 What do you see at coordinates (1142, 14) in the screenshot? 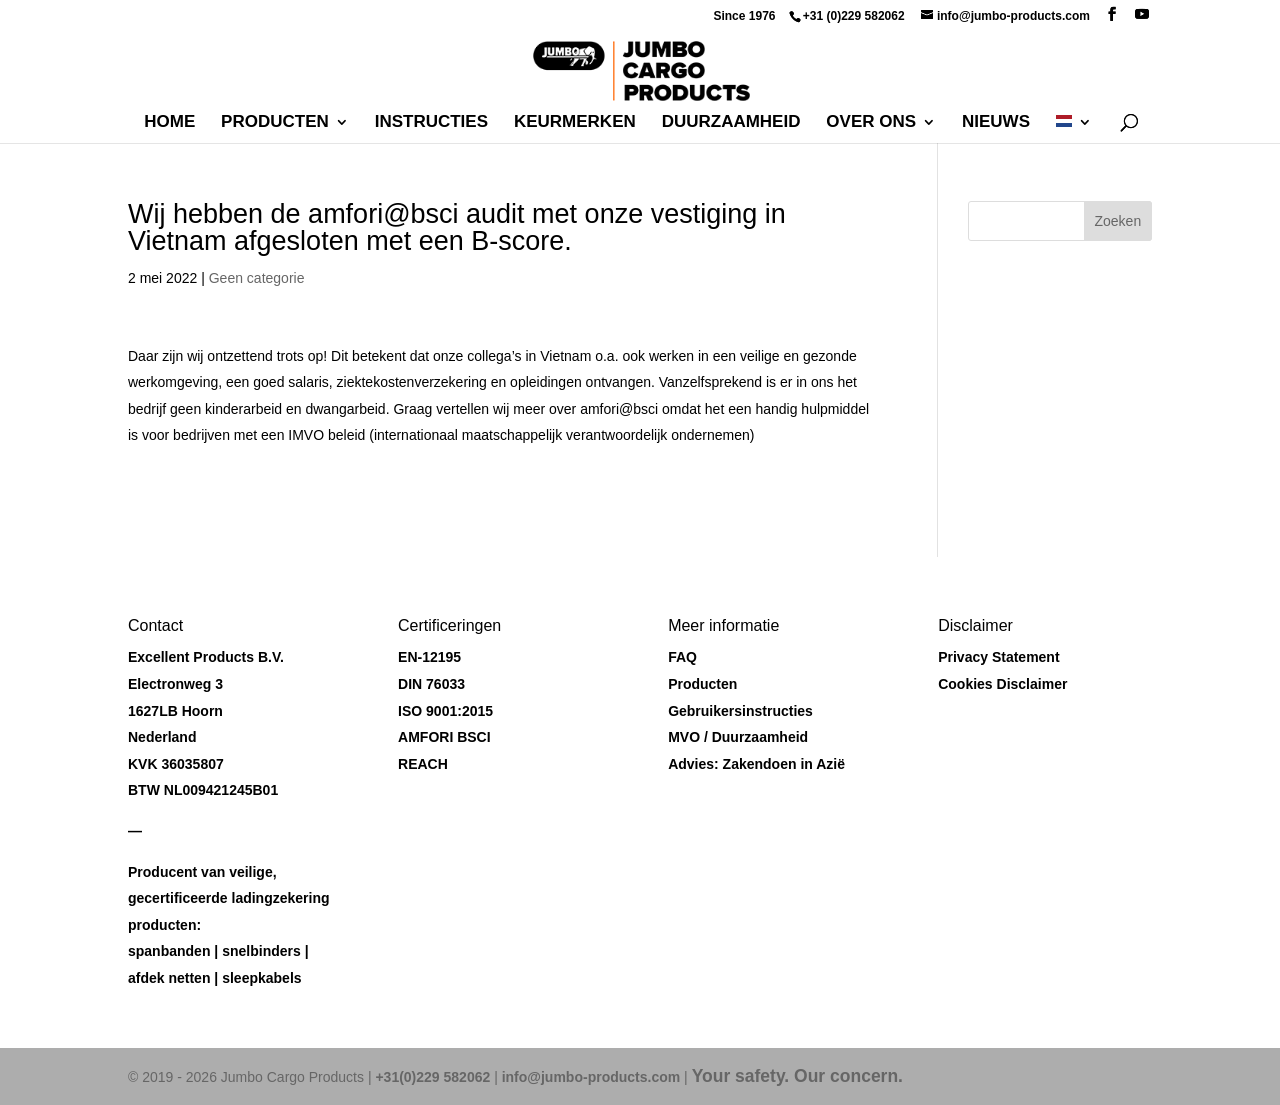
I see `[YouTube]` at bounding box center [1142, 14].